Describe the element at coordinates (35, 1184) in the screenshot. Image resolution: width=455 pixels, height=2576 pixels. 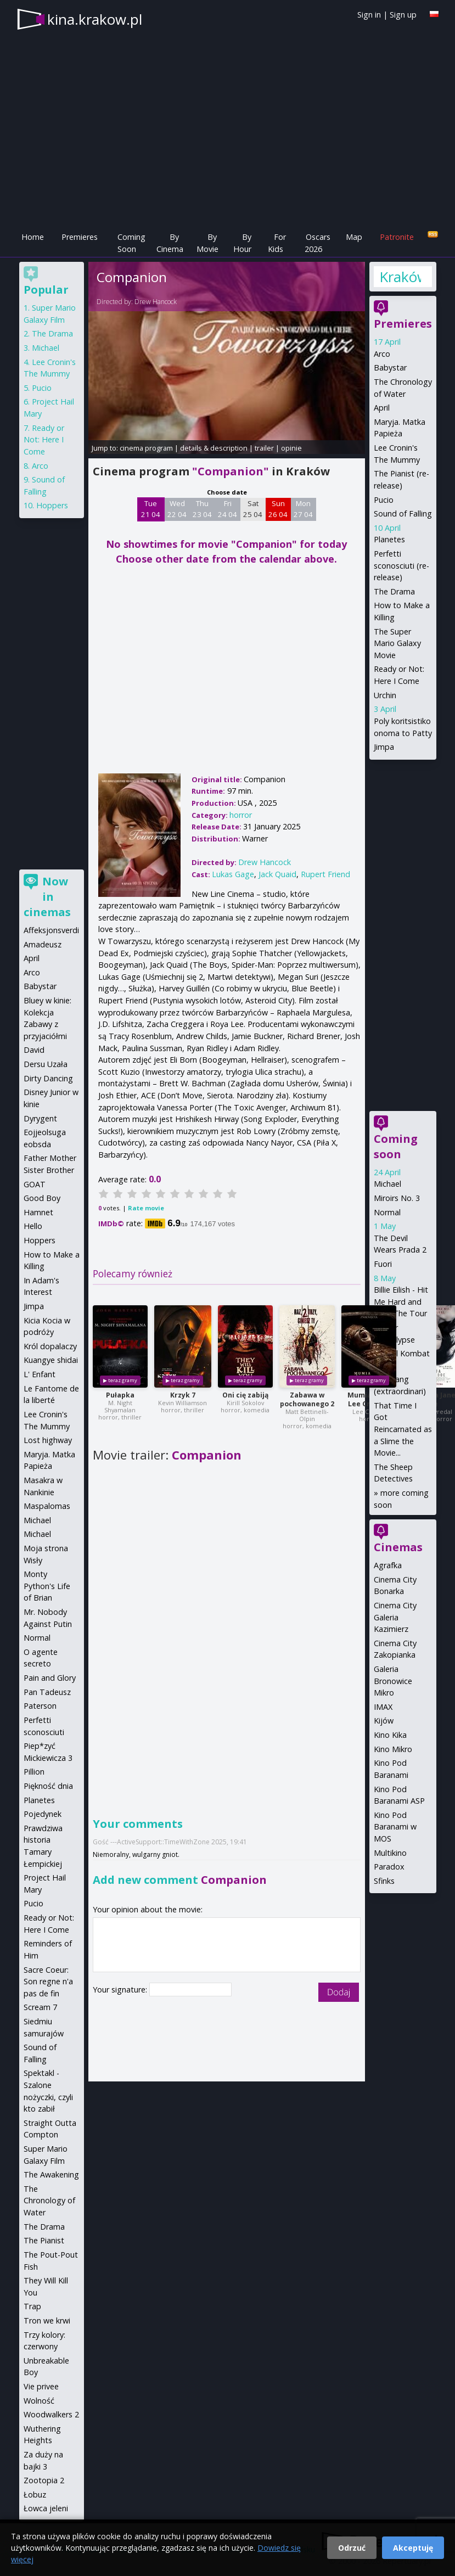
I see `GOAT` at that location.